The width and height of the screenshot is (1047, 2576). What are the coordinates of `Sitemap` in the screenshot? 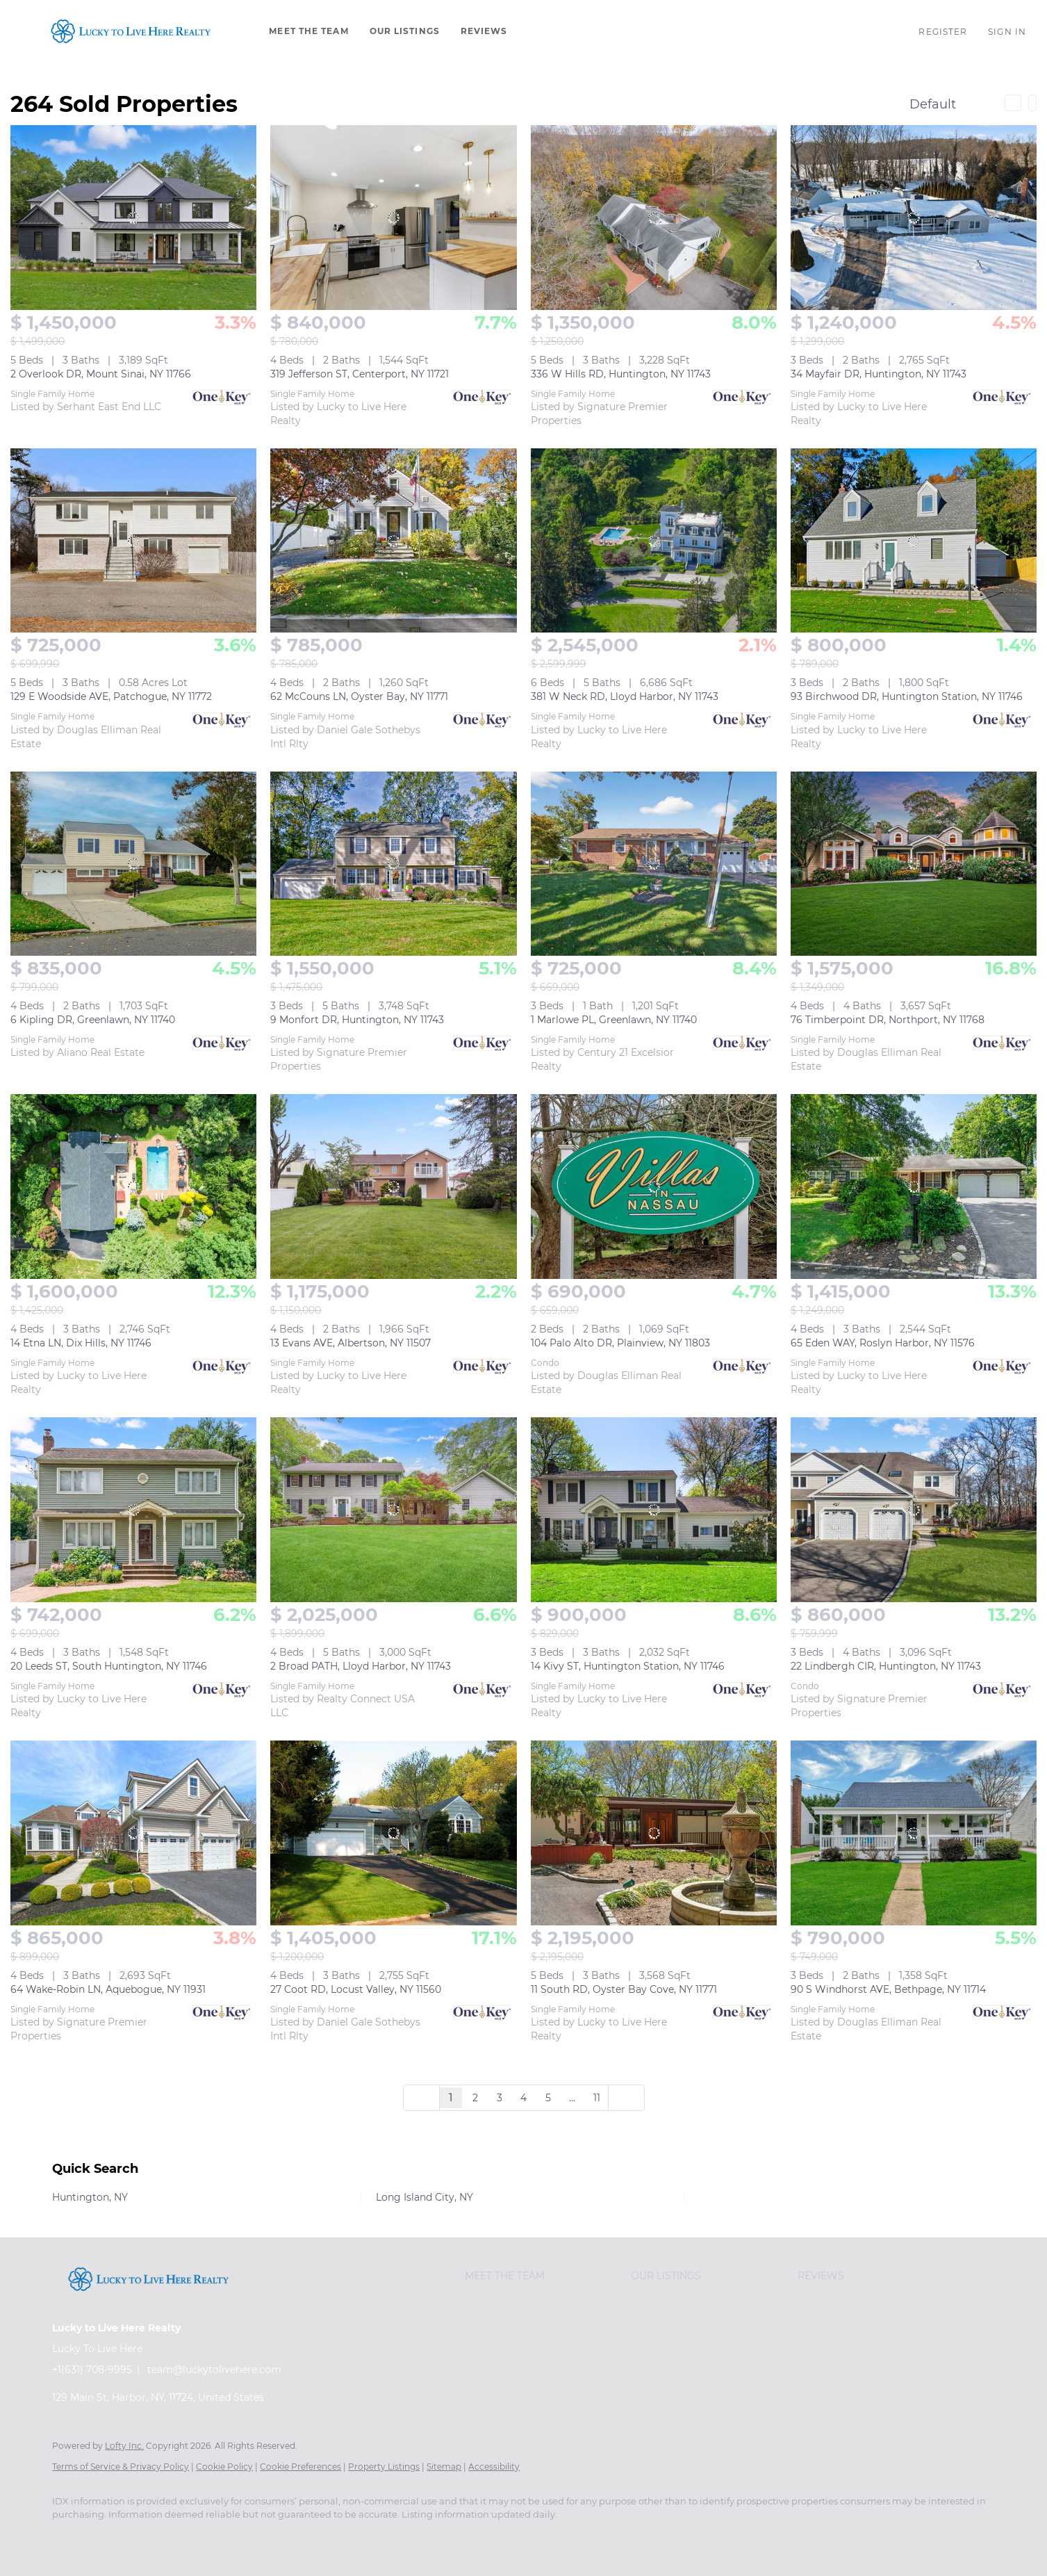 It's located at (444, 2466).